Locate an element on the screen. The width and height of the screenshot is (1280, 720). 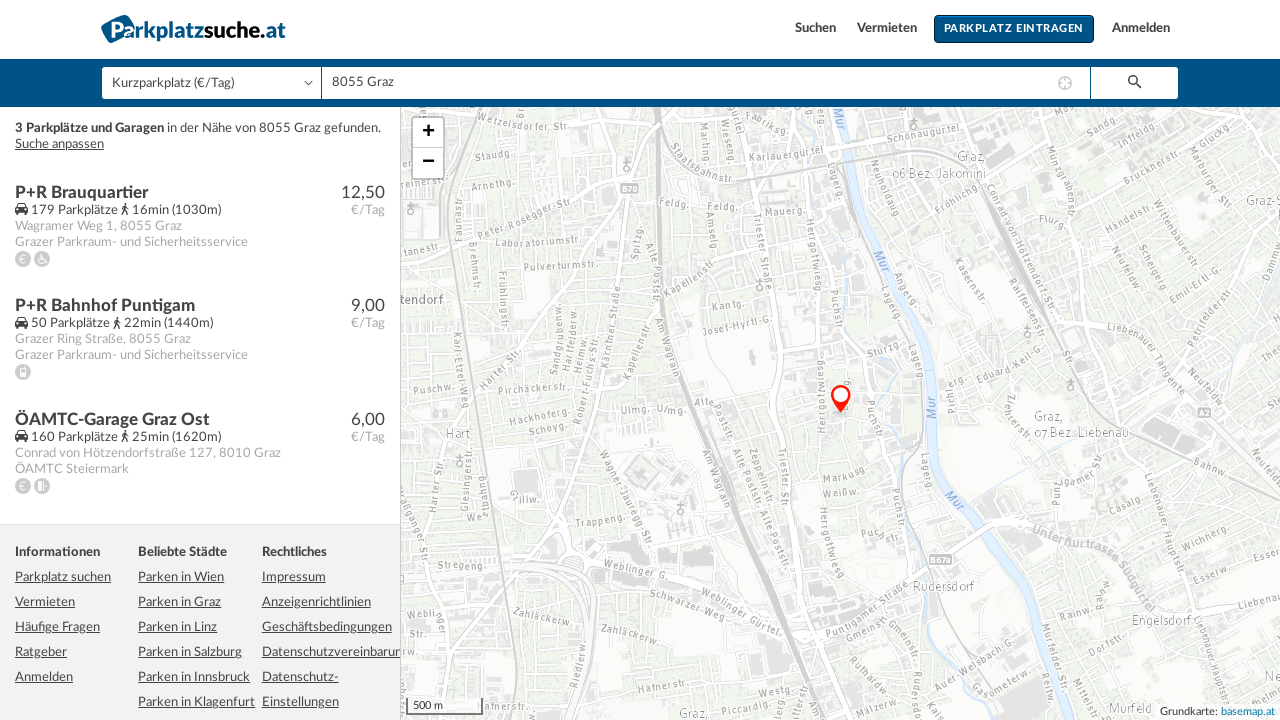
Parken in Linz is located at coordinates (177, 627).